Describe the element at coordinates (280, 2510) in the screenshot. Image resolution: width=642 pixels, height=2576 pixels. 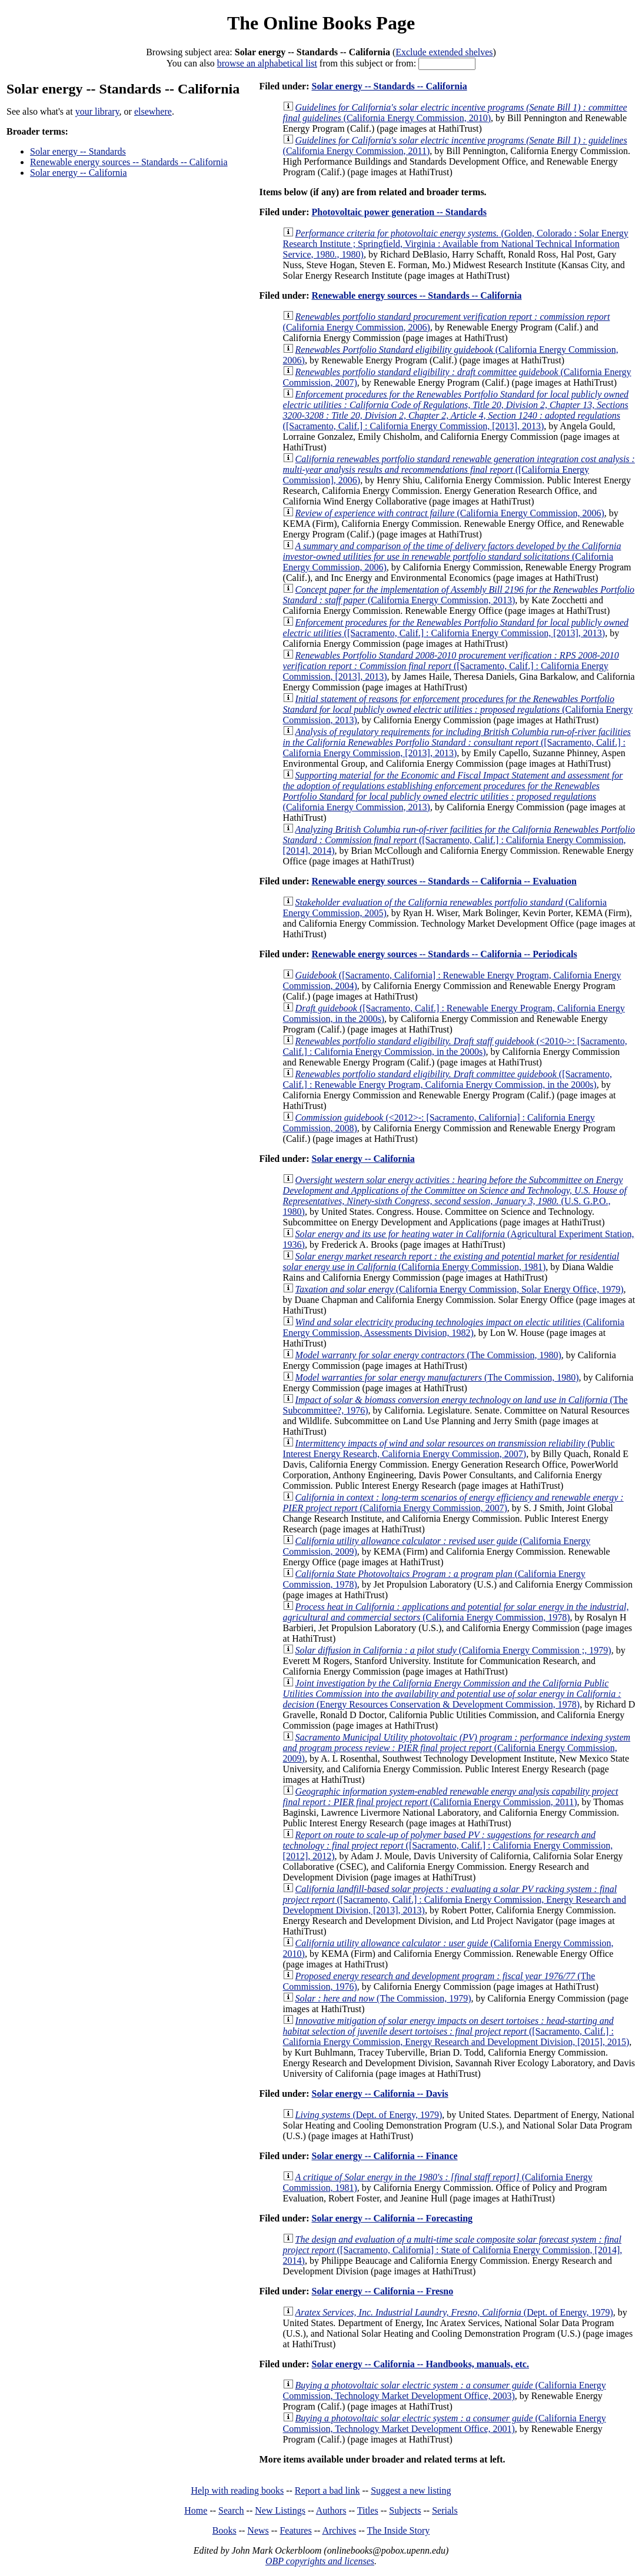
I see `New Listings` at that location.